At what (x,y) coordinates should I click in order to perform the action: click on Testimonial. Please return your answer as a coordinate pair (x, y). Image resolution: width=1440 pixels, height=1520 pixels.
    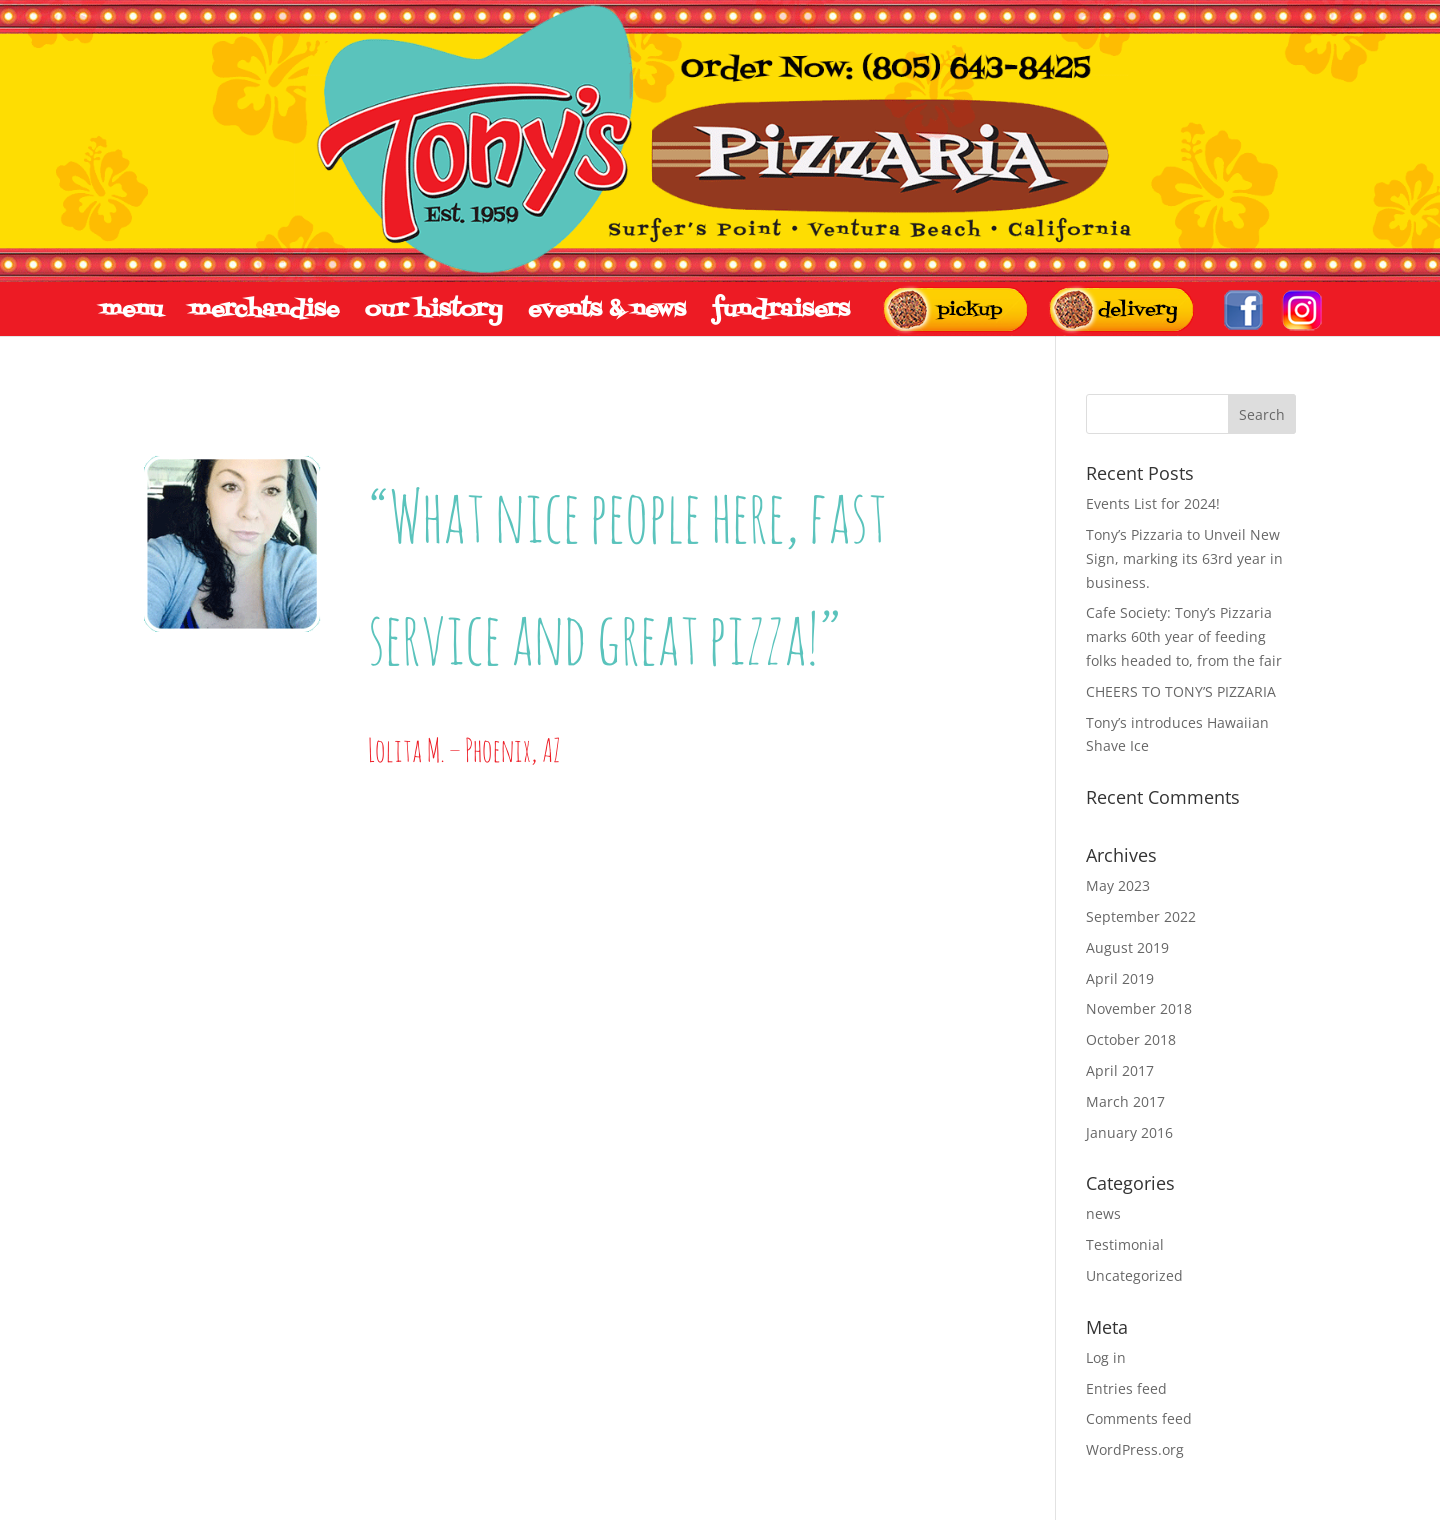
    Looking at the image, I should click on (1125, 1244).